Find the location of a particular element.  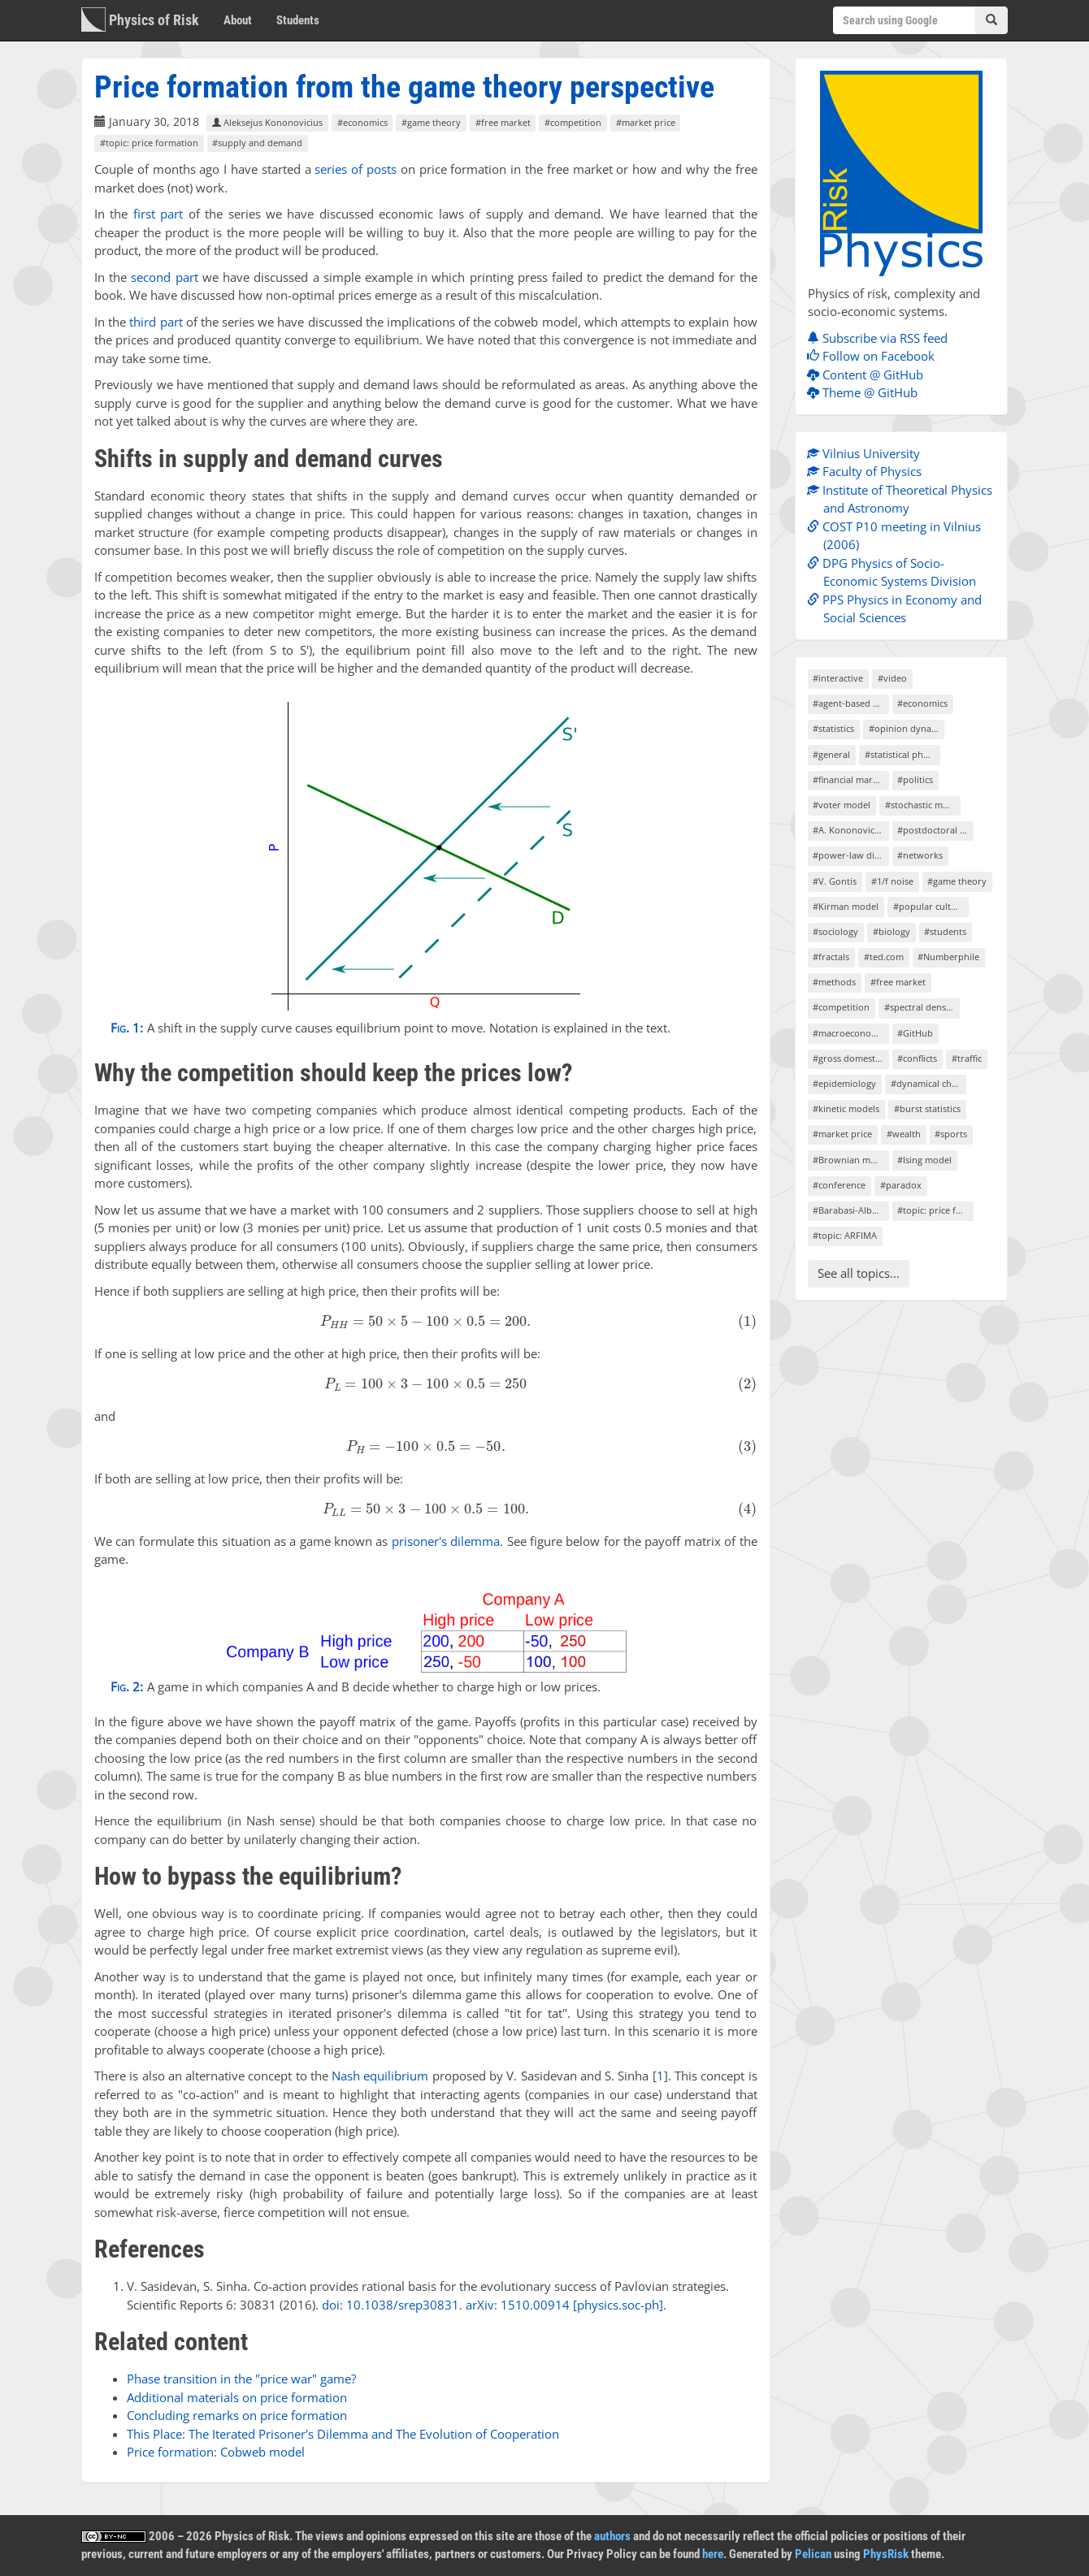

#spectral density is located at coordinates (920, 1007).